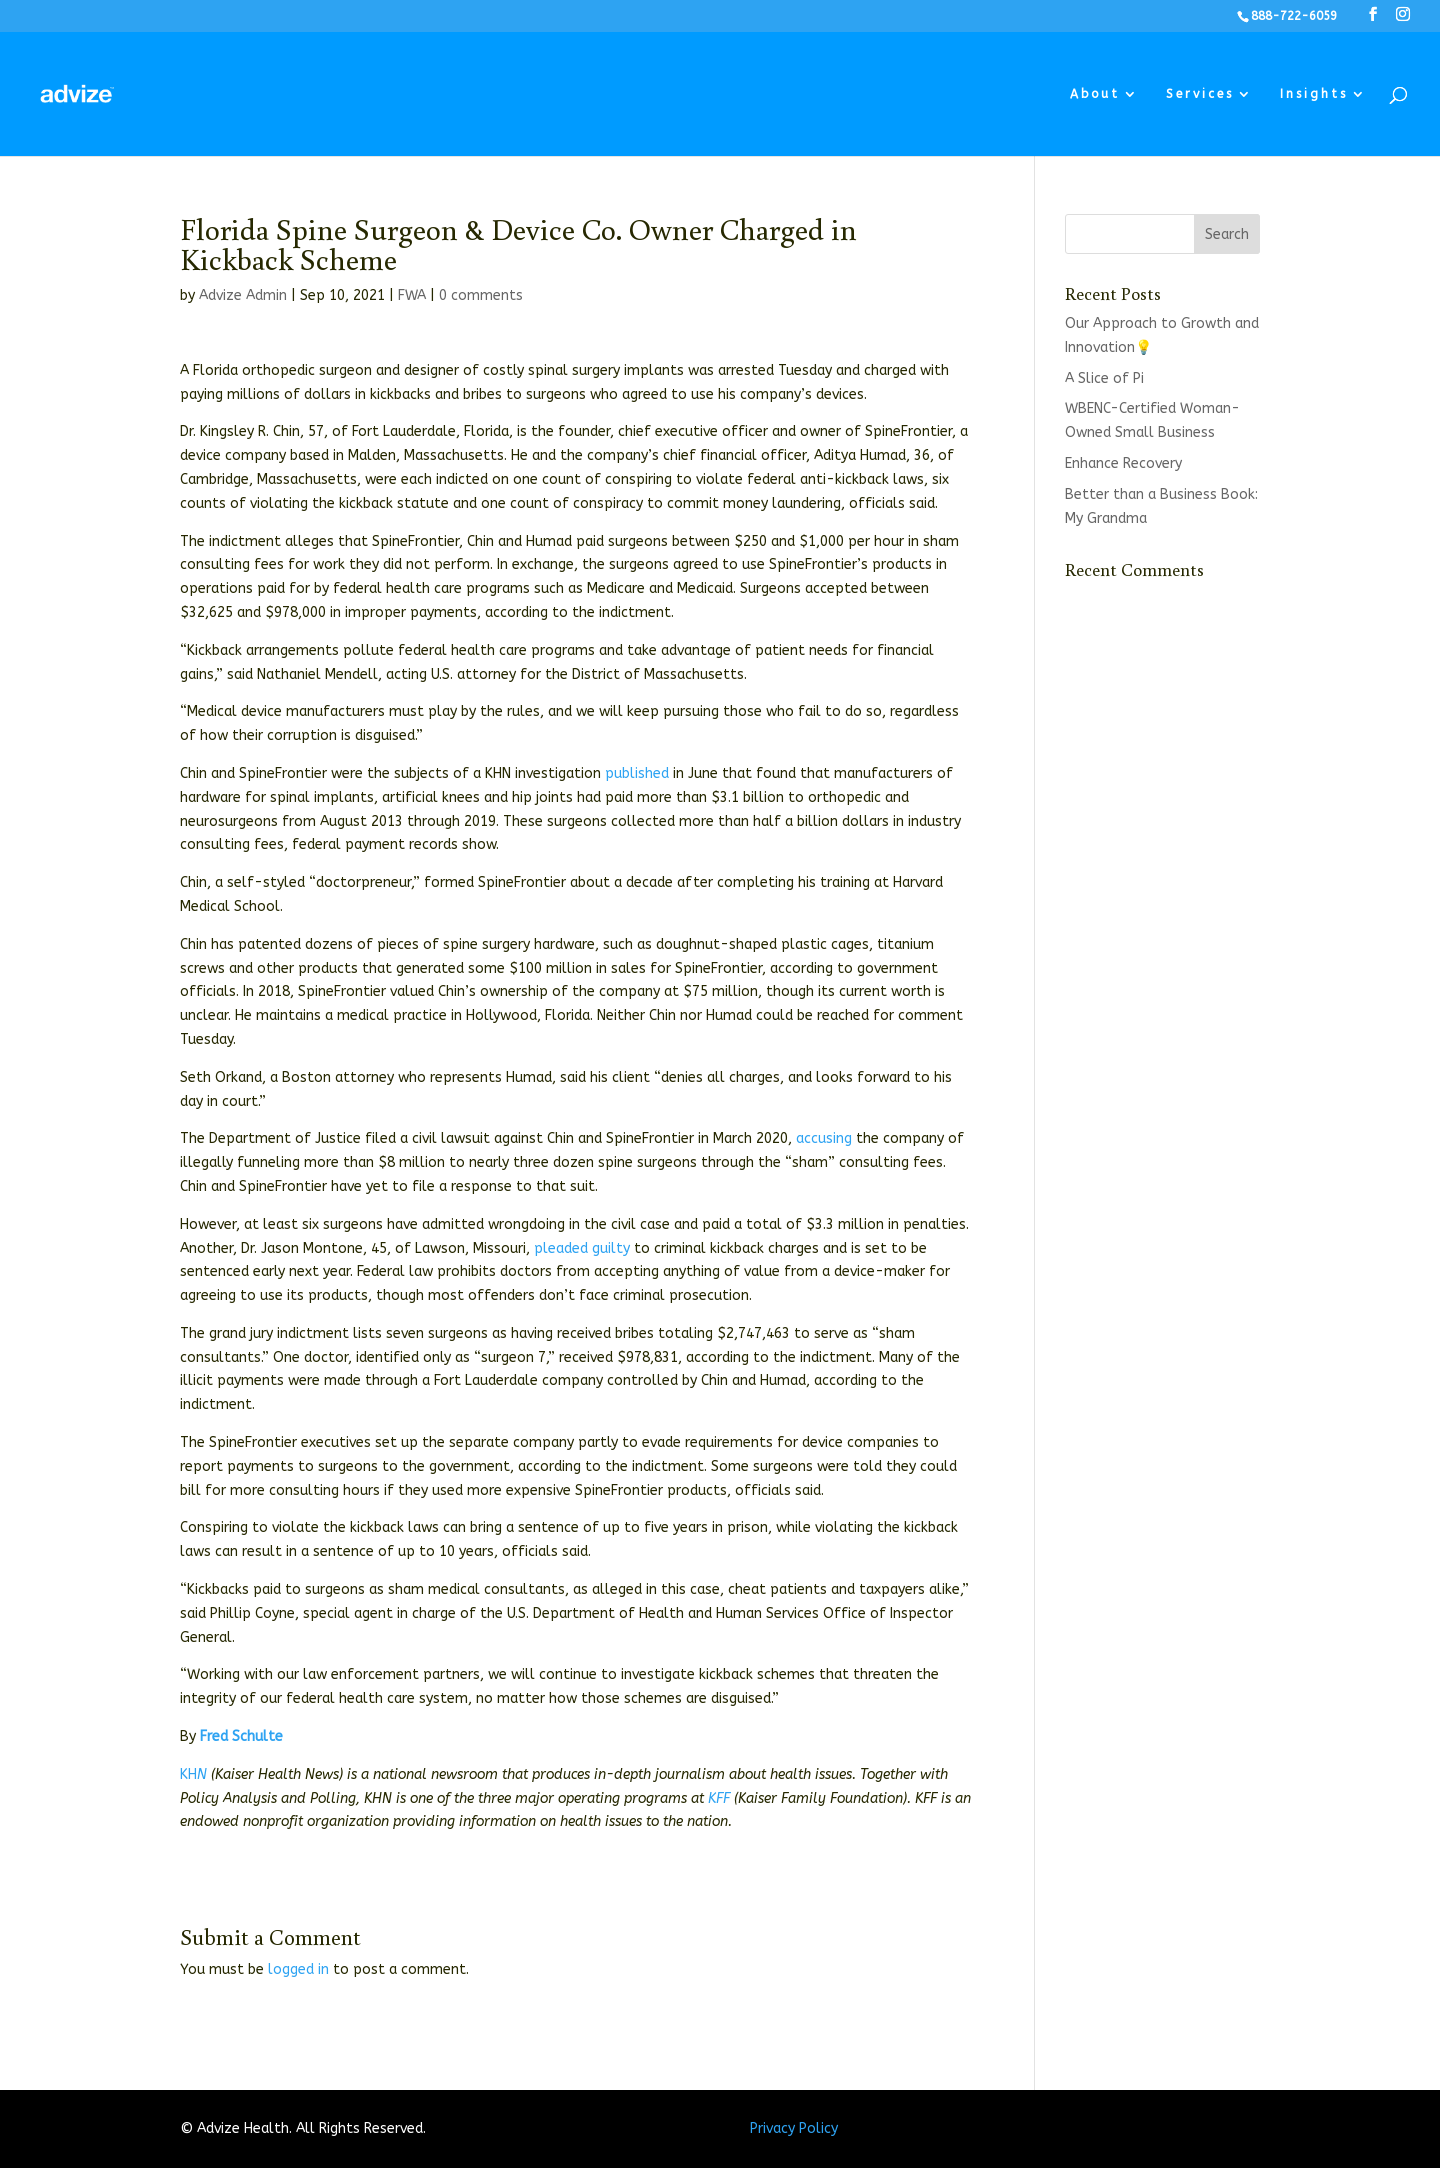 This screenshot has width=1440, height=2168. I want to click on pleaded guilty, so click(582, 1248).